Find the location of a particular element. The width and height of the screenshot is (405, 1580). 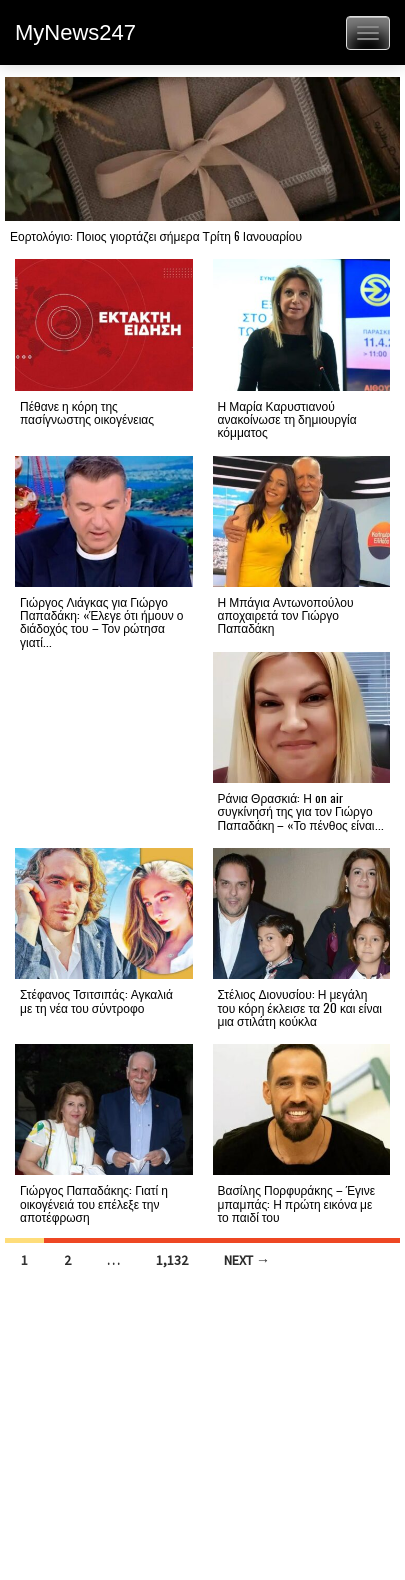

Γιώργος Παπαδάκης: Γιατί η οικογένειά του επέλεξε την αποτέφρωση is located at coordinates (94, 1202).